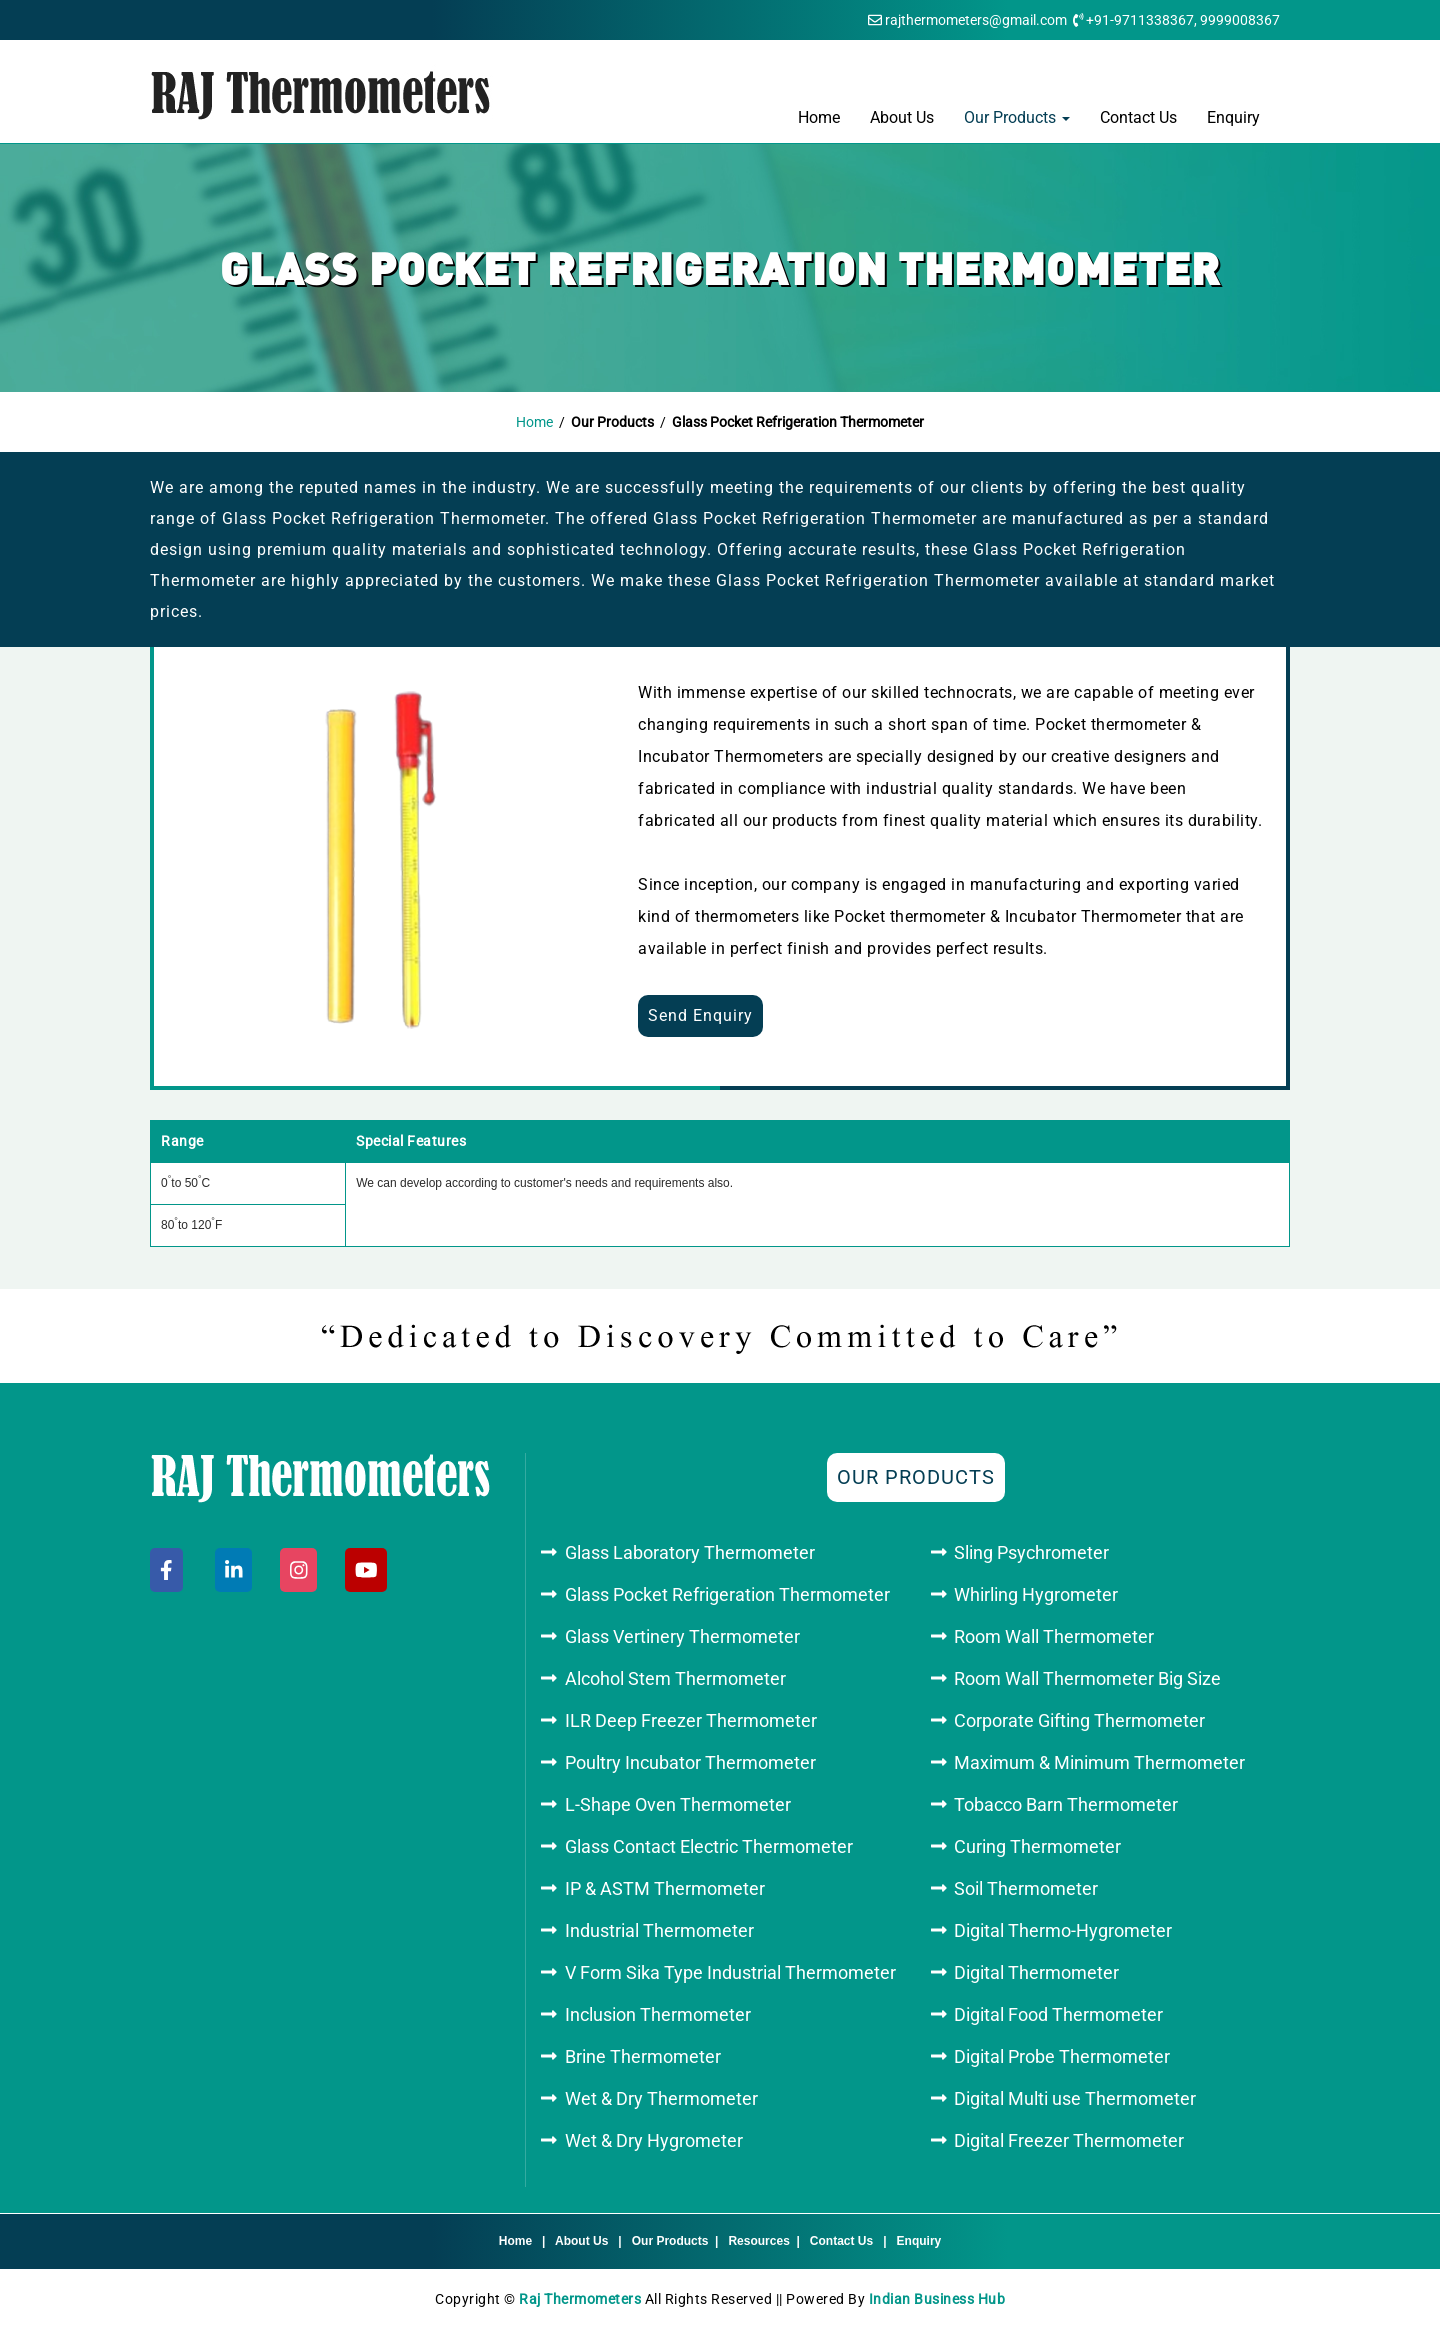  What do you see at coordinates (1037, 1846) in the screenshot?
I see `Curing Thermometer` at bounding box center [1037, 1846].